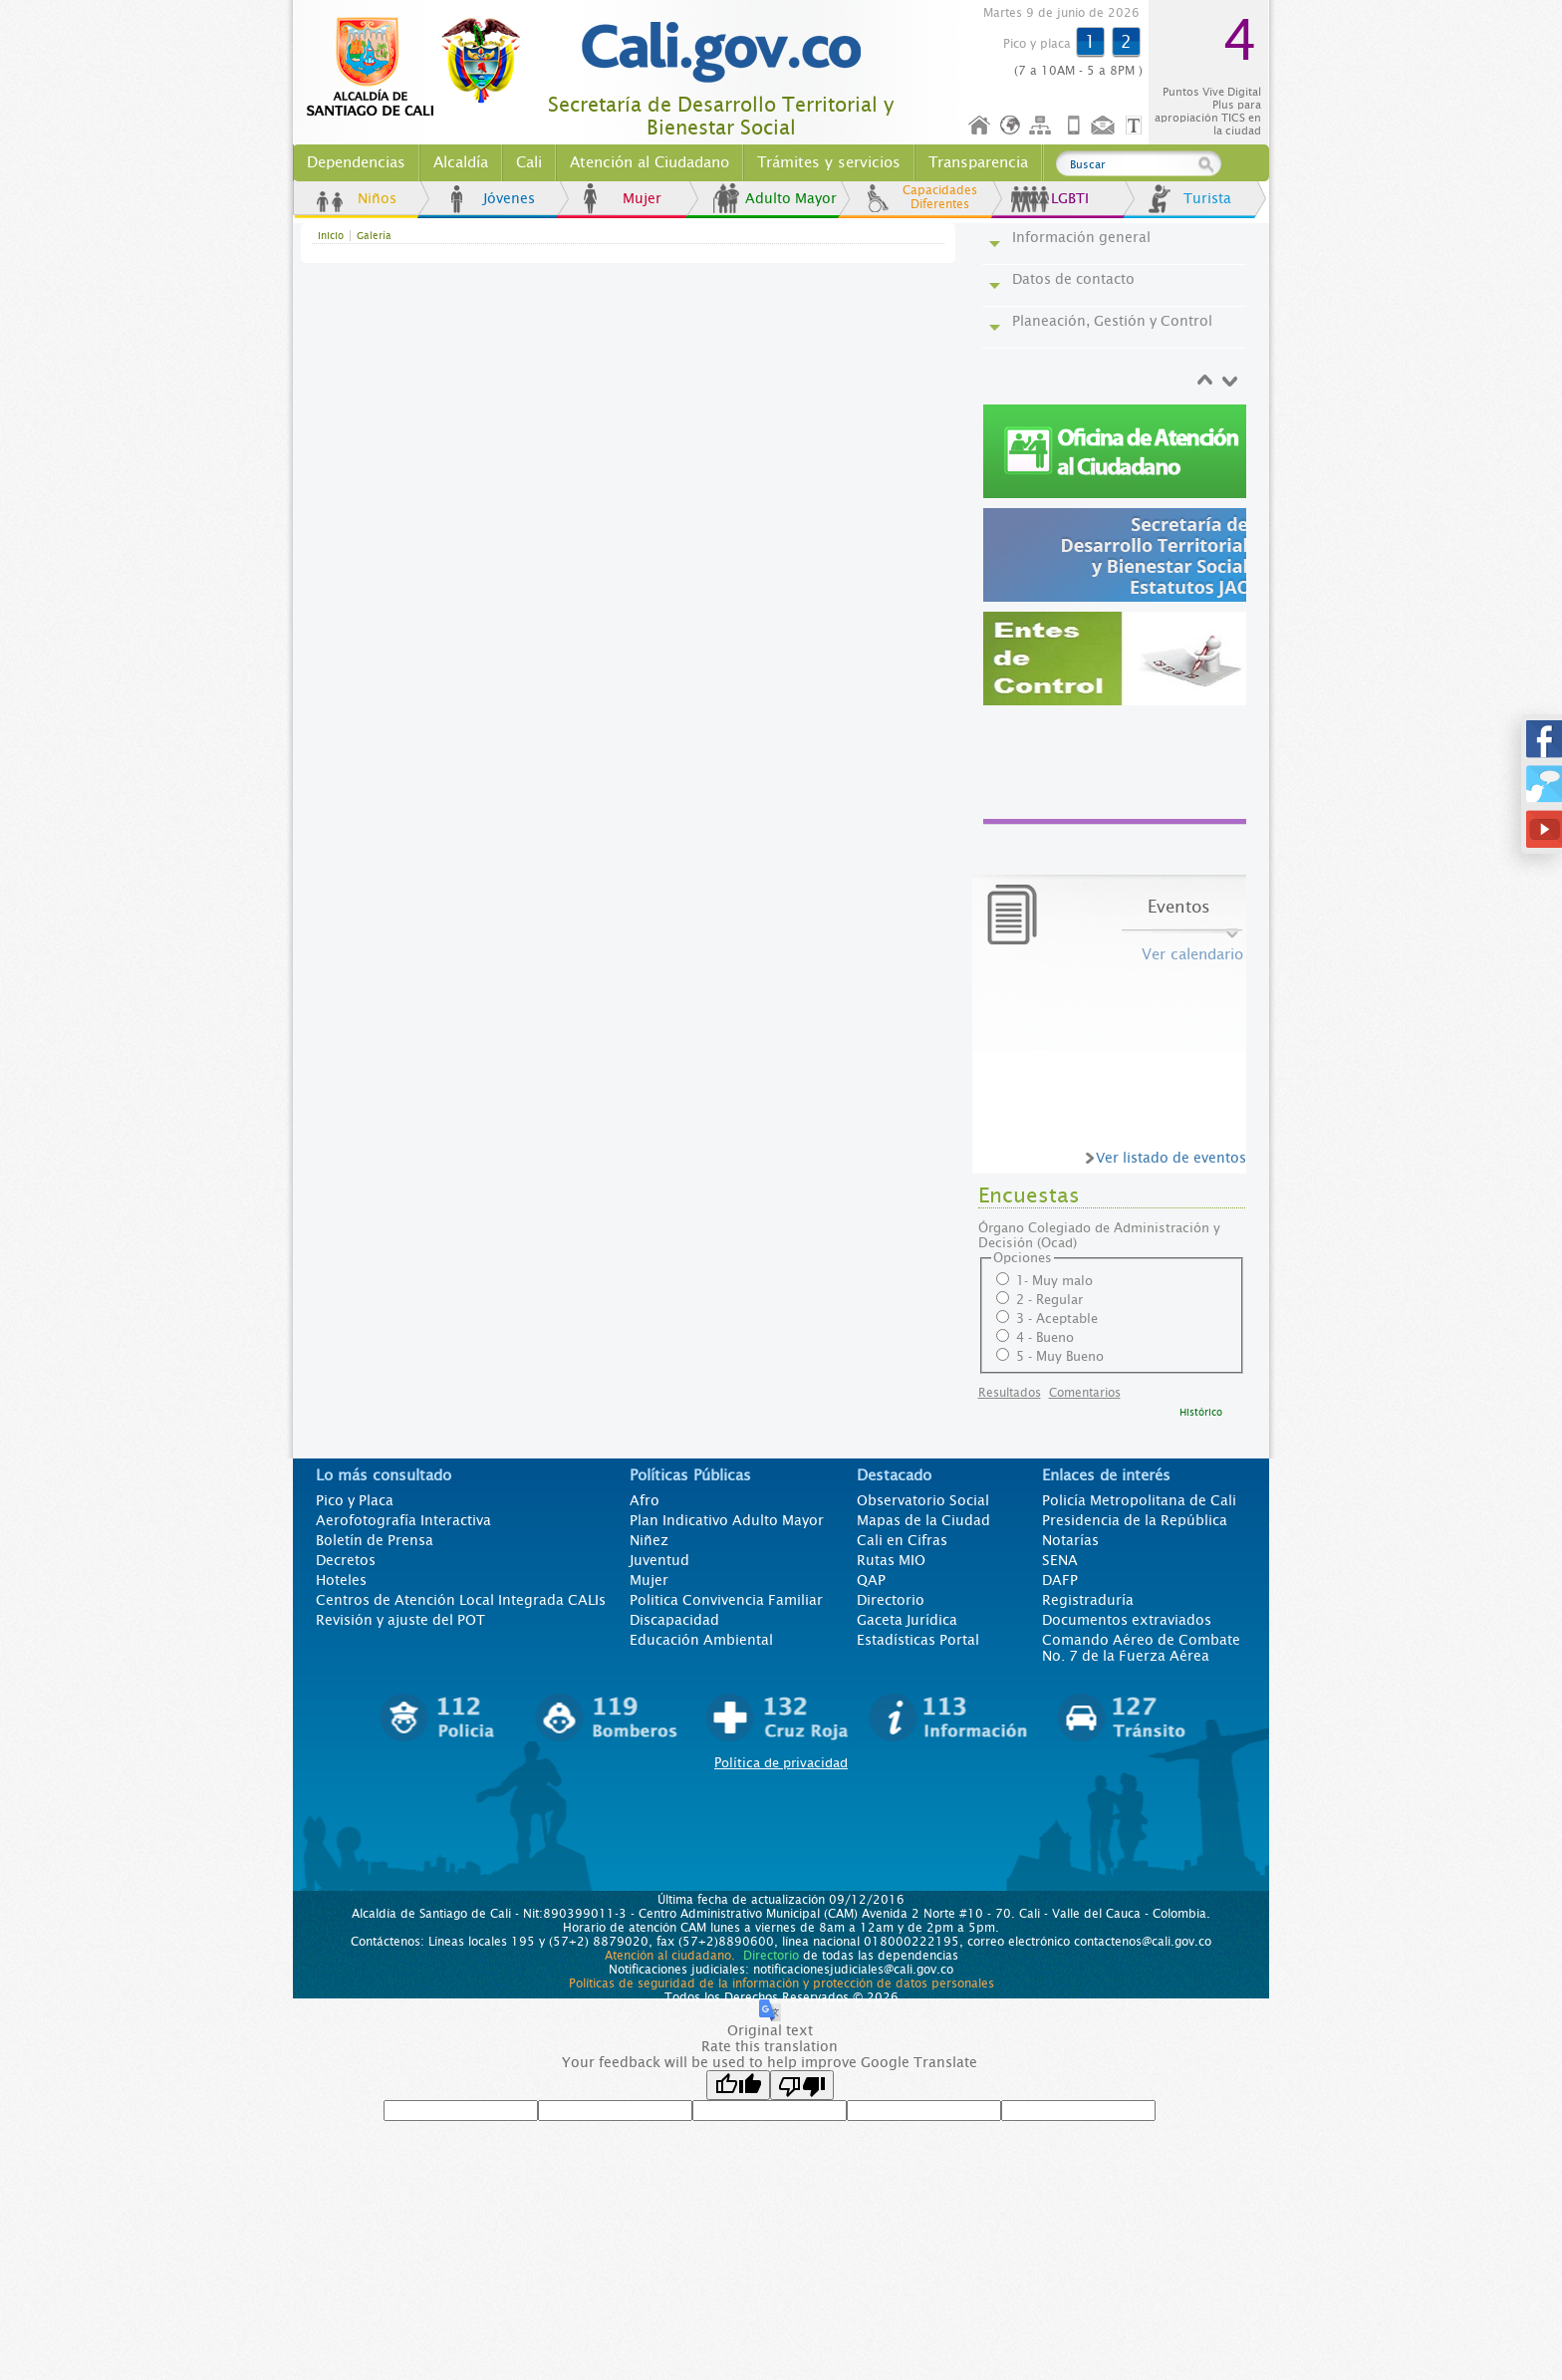 Image resolution: width=1562 pixels, height=2380 pixels. What do you see at coordinates (721, 116) in the screenshot?
I see `Secretaría de Desarrollo Territorial y Bienestar Social` at bounding box center [721, 116].